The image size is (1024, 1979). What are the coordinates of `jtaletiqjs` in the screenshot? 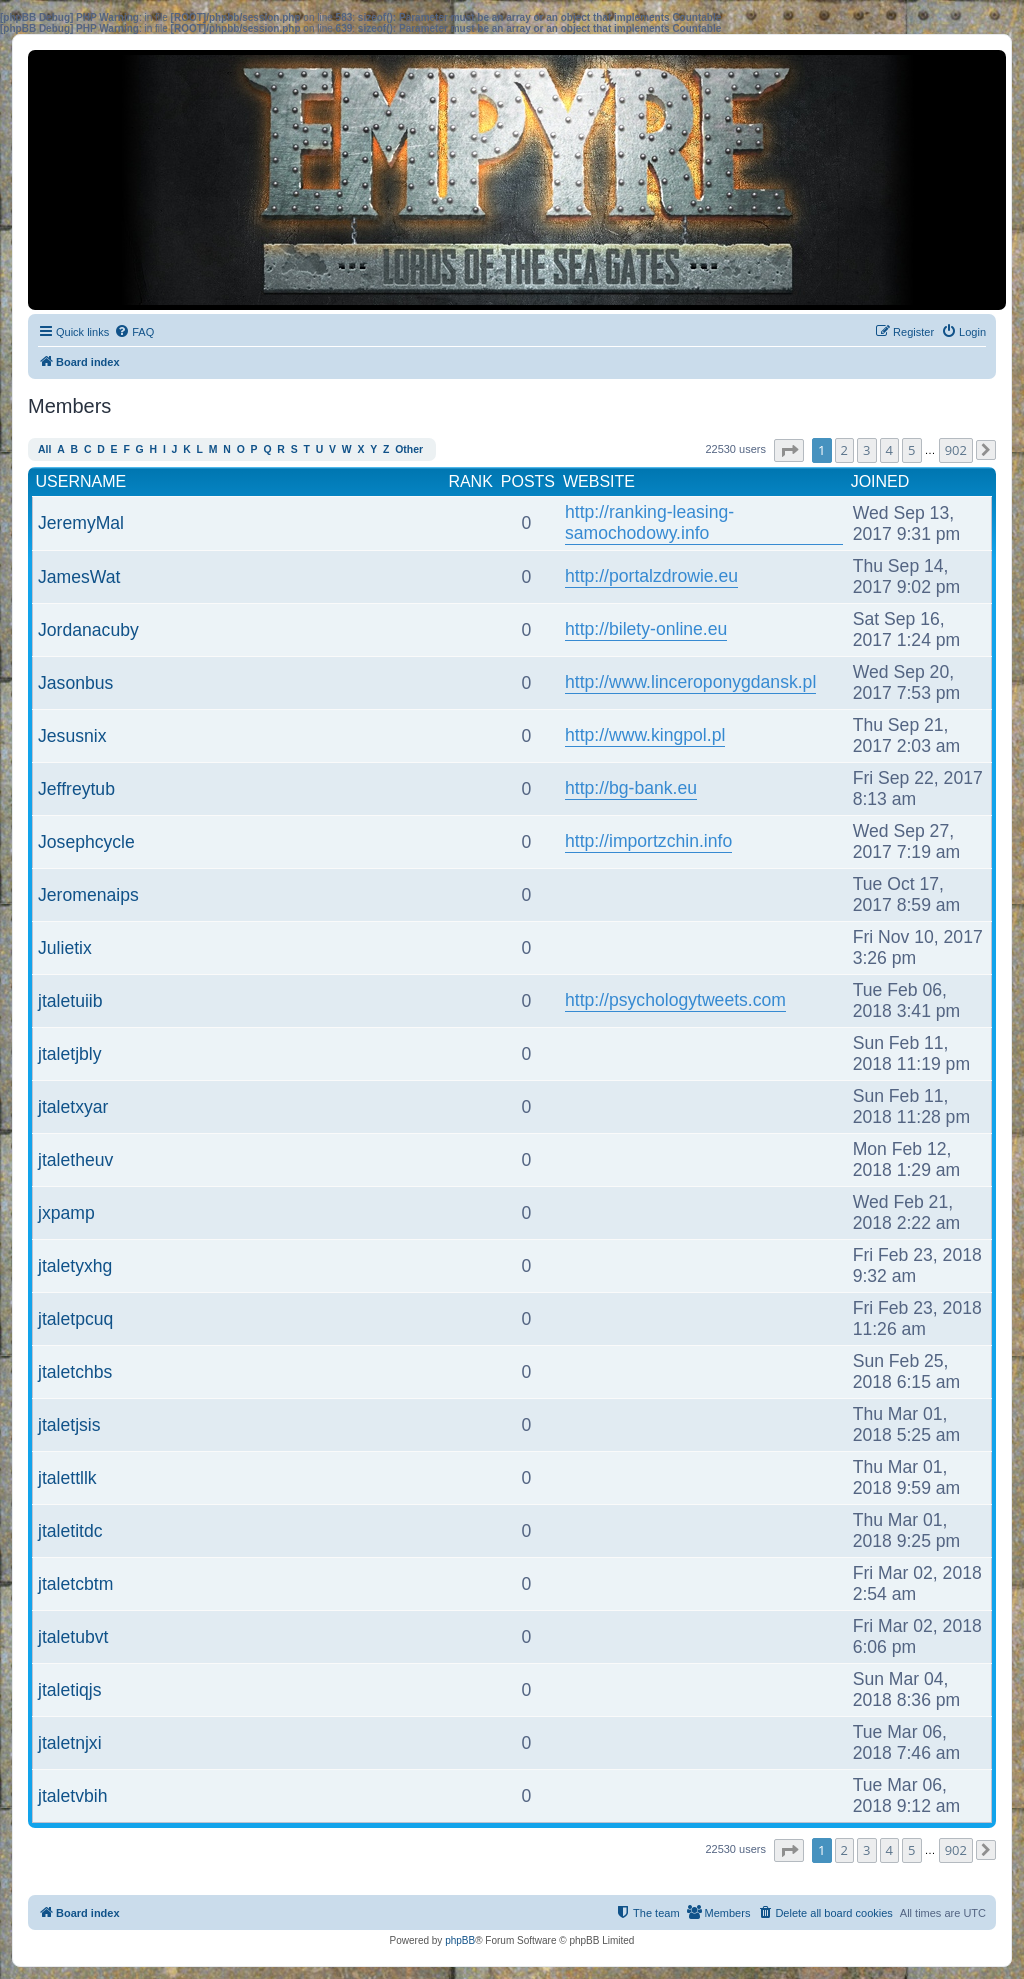 It's located at (70, 1690).